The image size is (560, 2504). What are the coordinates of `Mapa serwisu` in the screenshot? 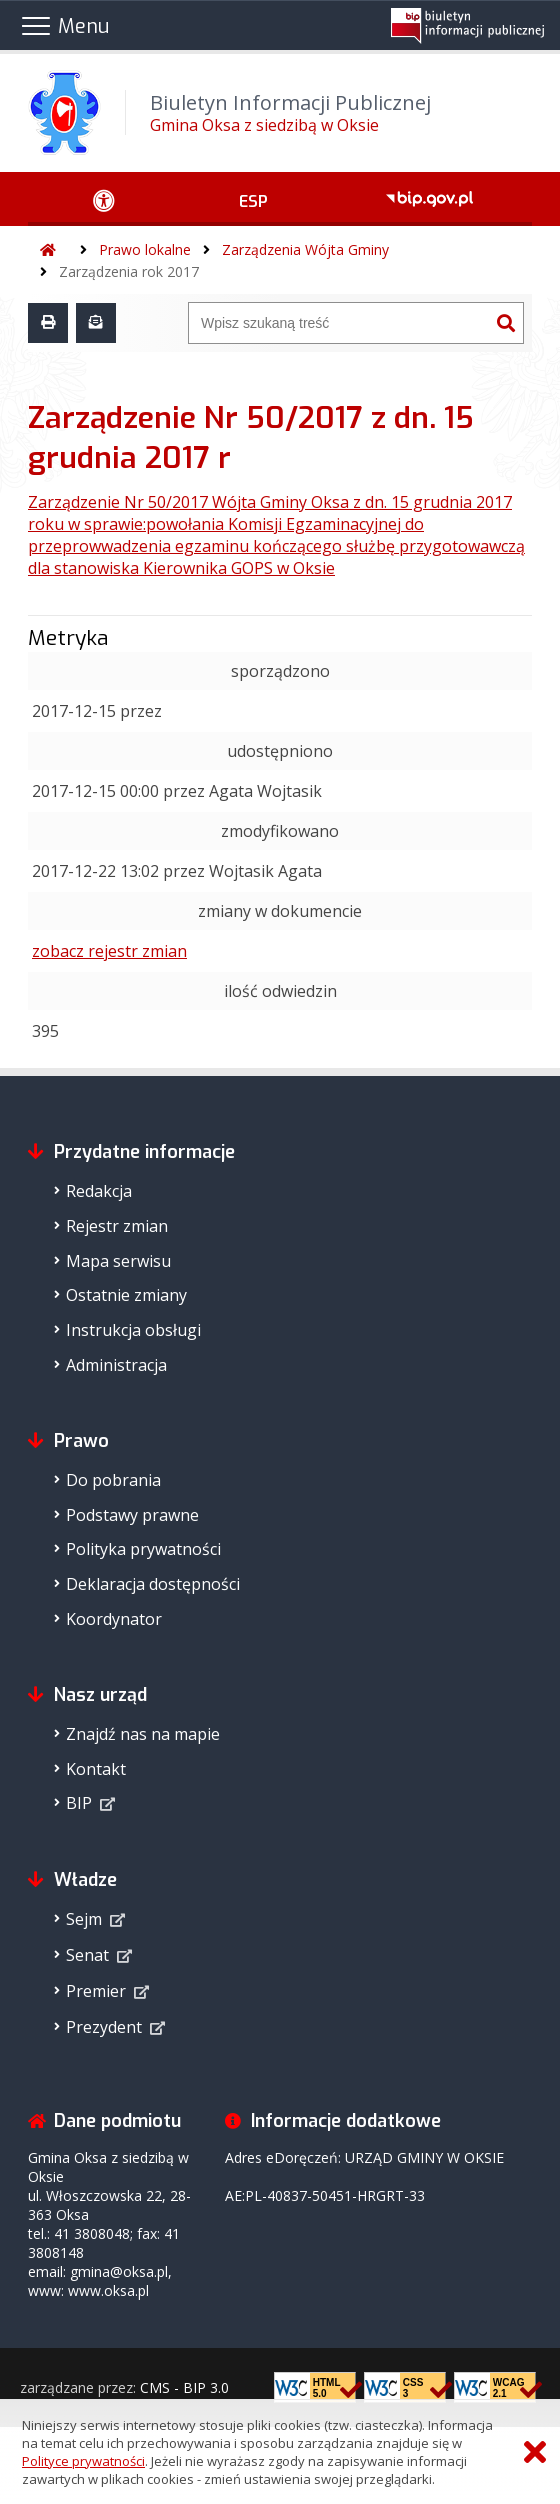 It's located at (118, 1261).